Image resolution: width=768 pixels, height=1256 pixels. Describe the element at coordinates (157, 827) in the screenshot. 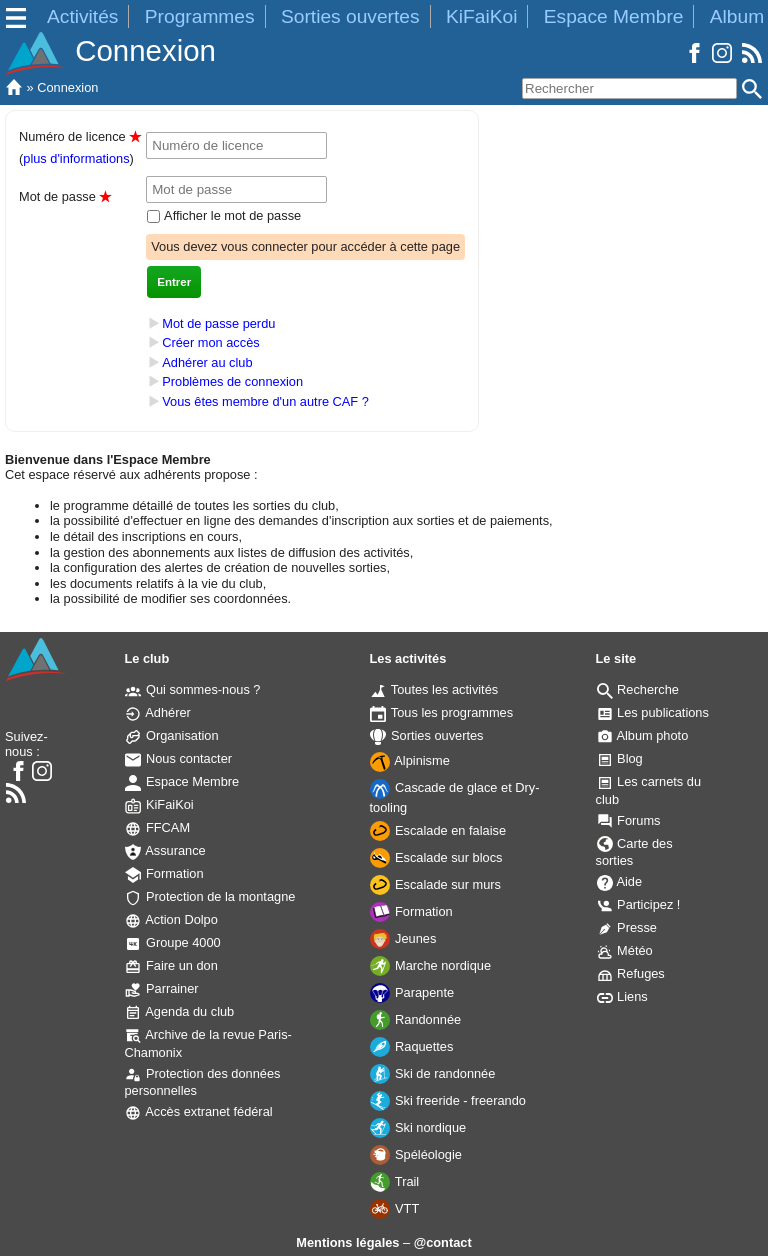

I see `FFCAM` at that location.